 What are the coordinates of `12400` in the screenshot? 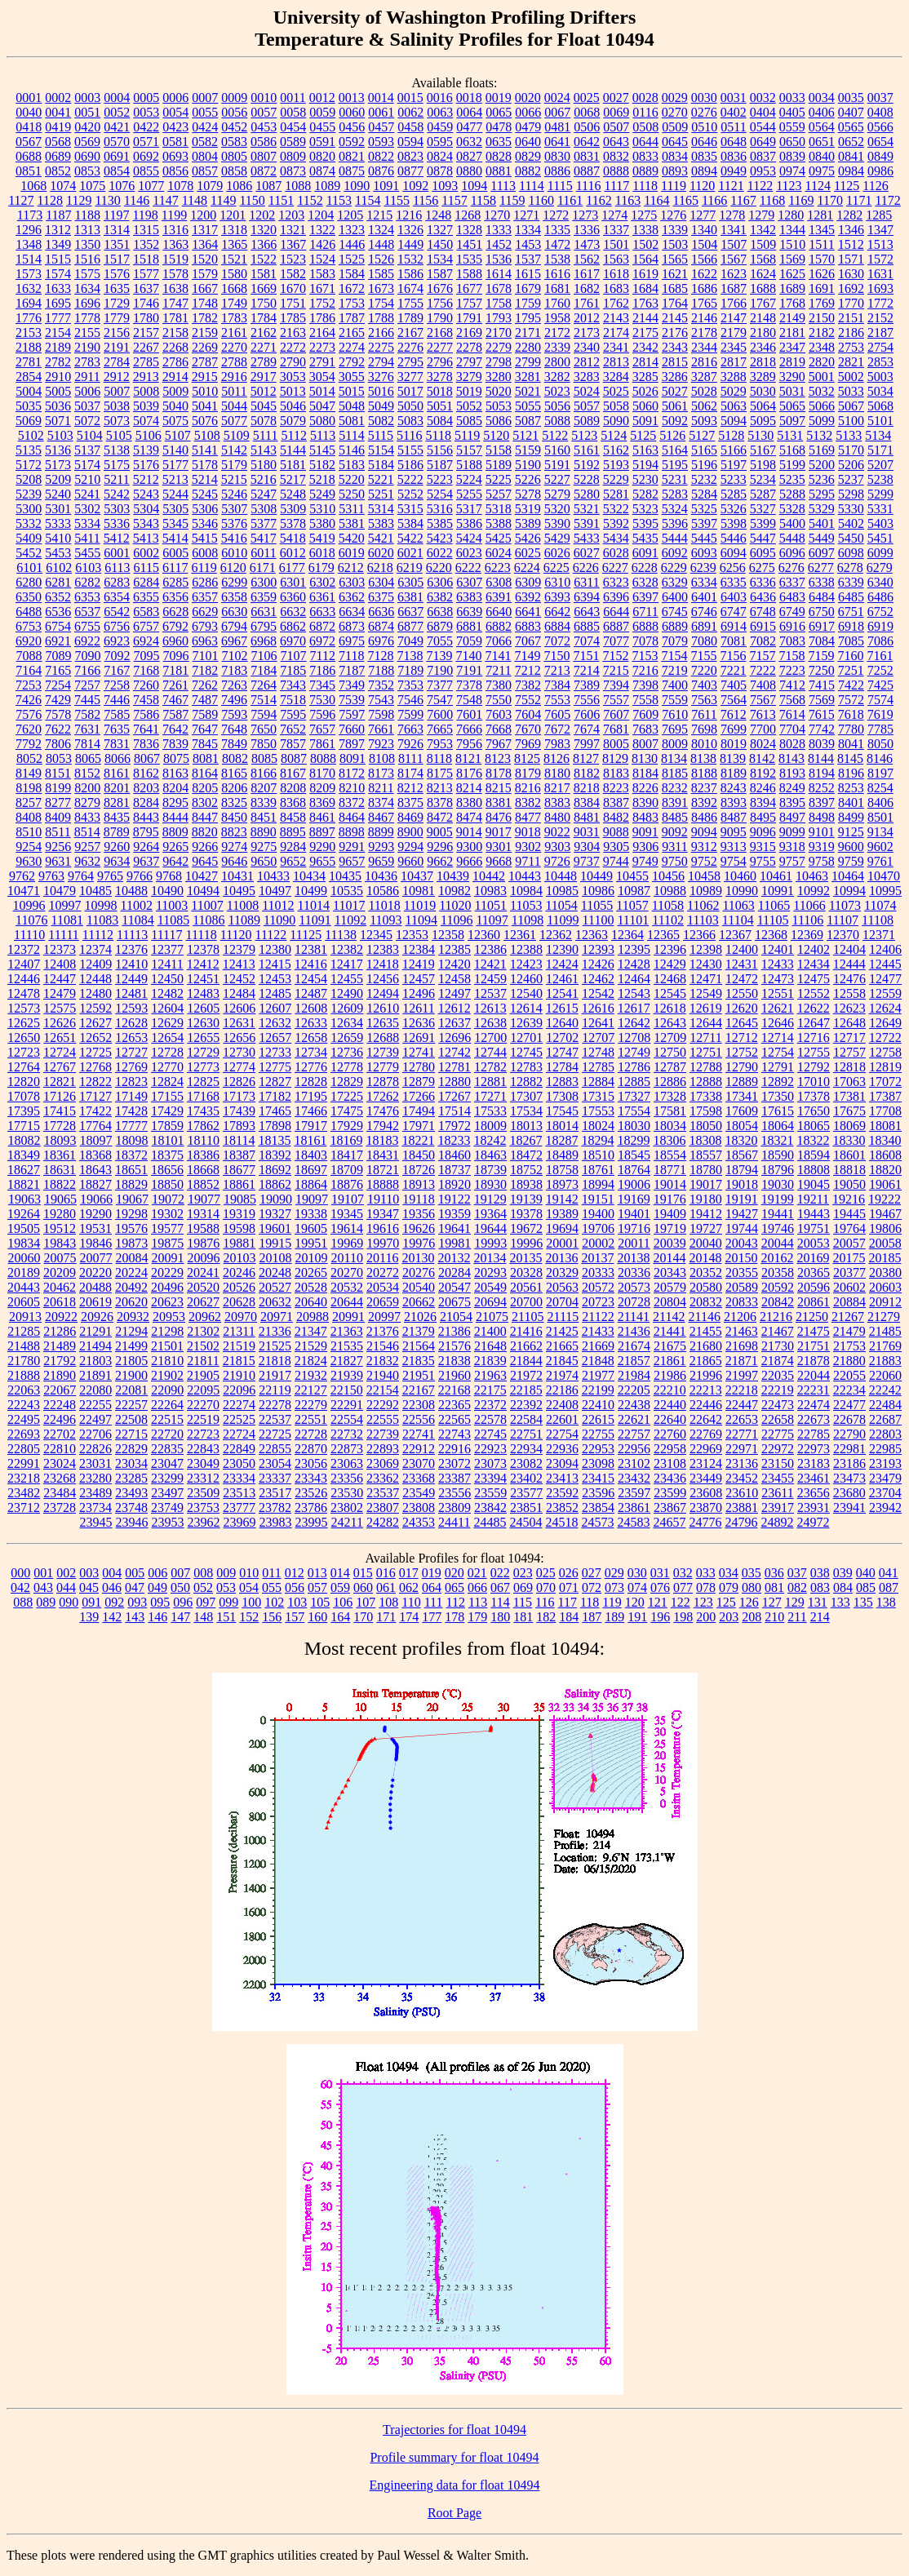 It's located at (741, 949).